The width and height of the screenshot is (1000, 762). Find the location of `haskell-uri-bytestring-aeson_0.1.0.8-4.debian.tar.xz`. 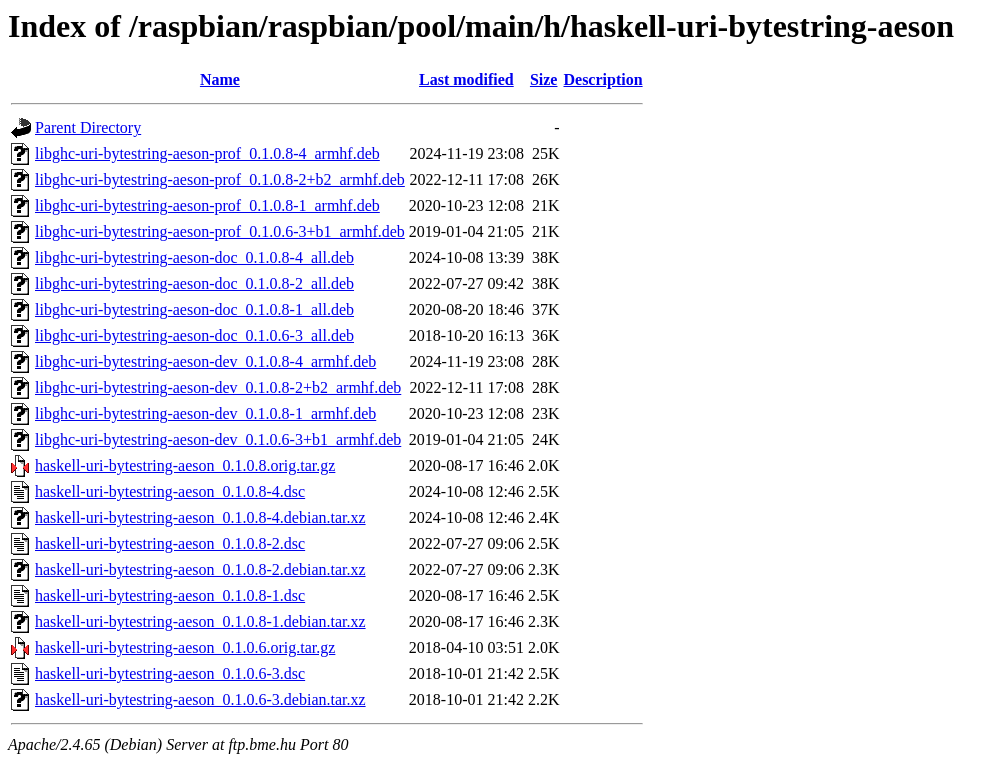

haskell-uri-bytestring-aeson_0.1.0.8-4.debian.tar.xz is located at coordinates (200, 517).